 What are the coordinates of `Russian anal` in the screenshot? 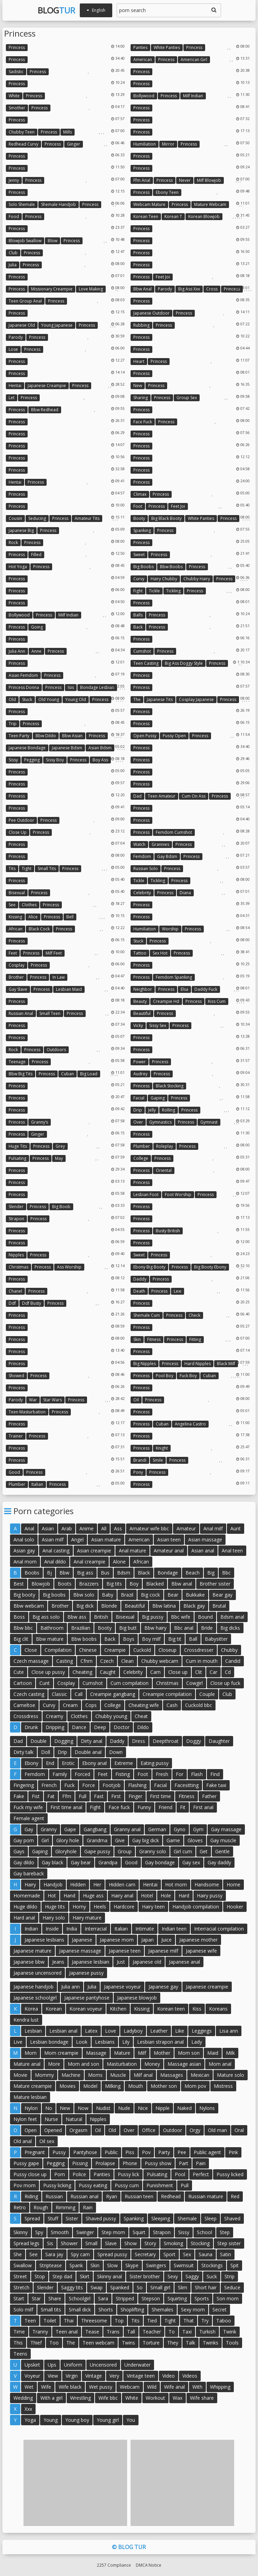 It's located at (21, 1013).